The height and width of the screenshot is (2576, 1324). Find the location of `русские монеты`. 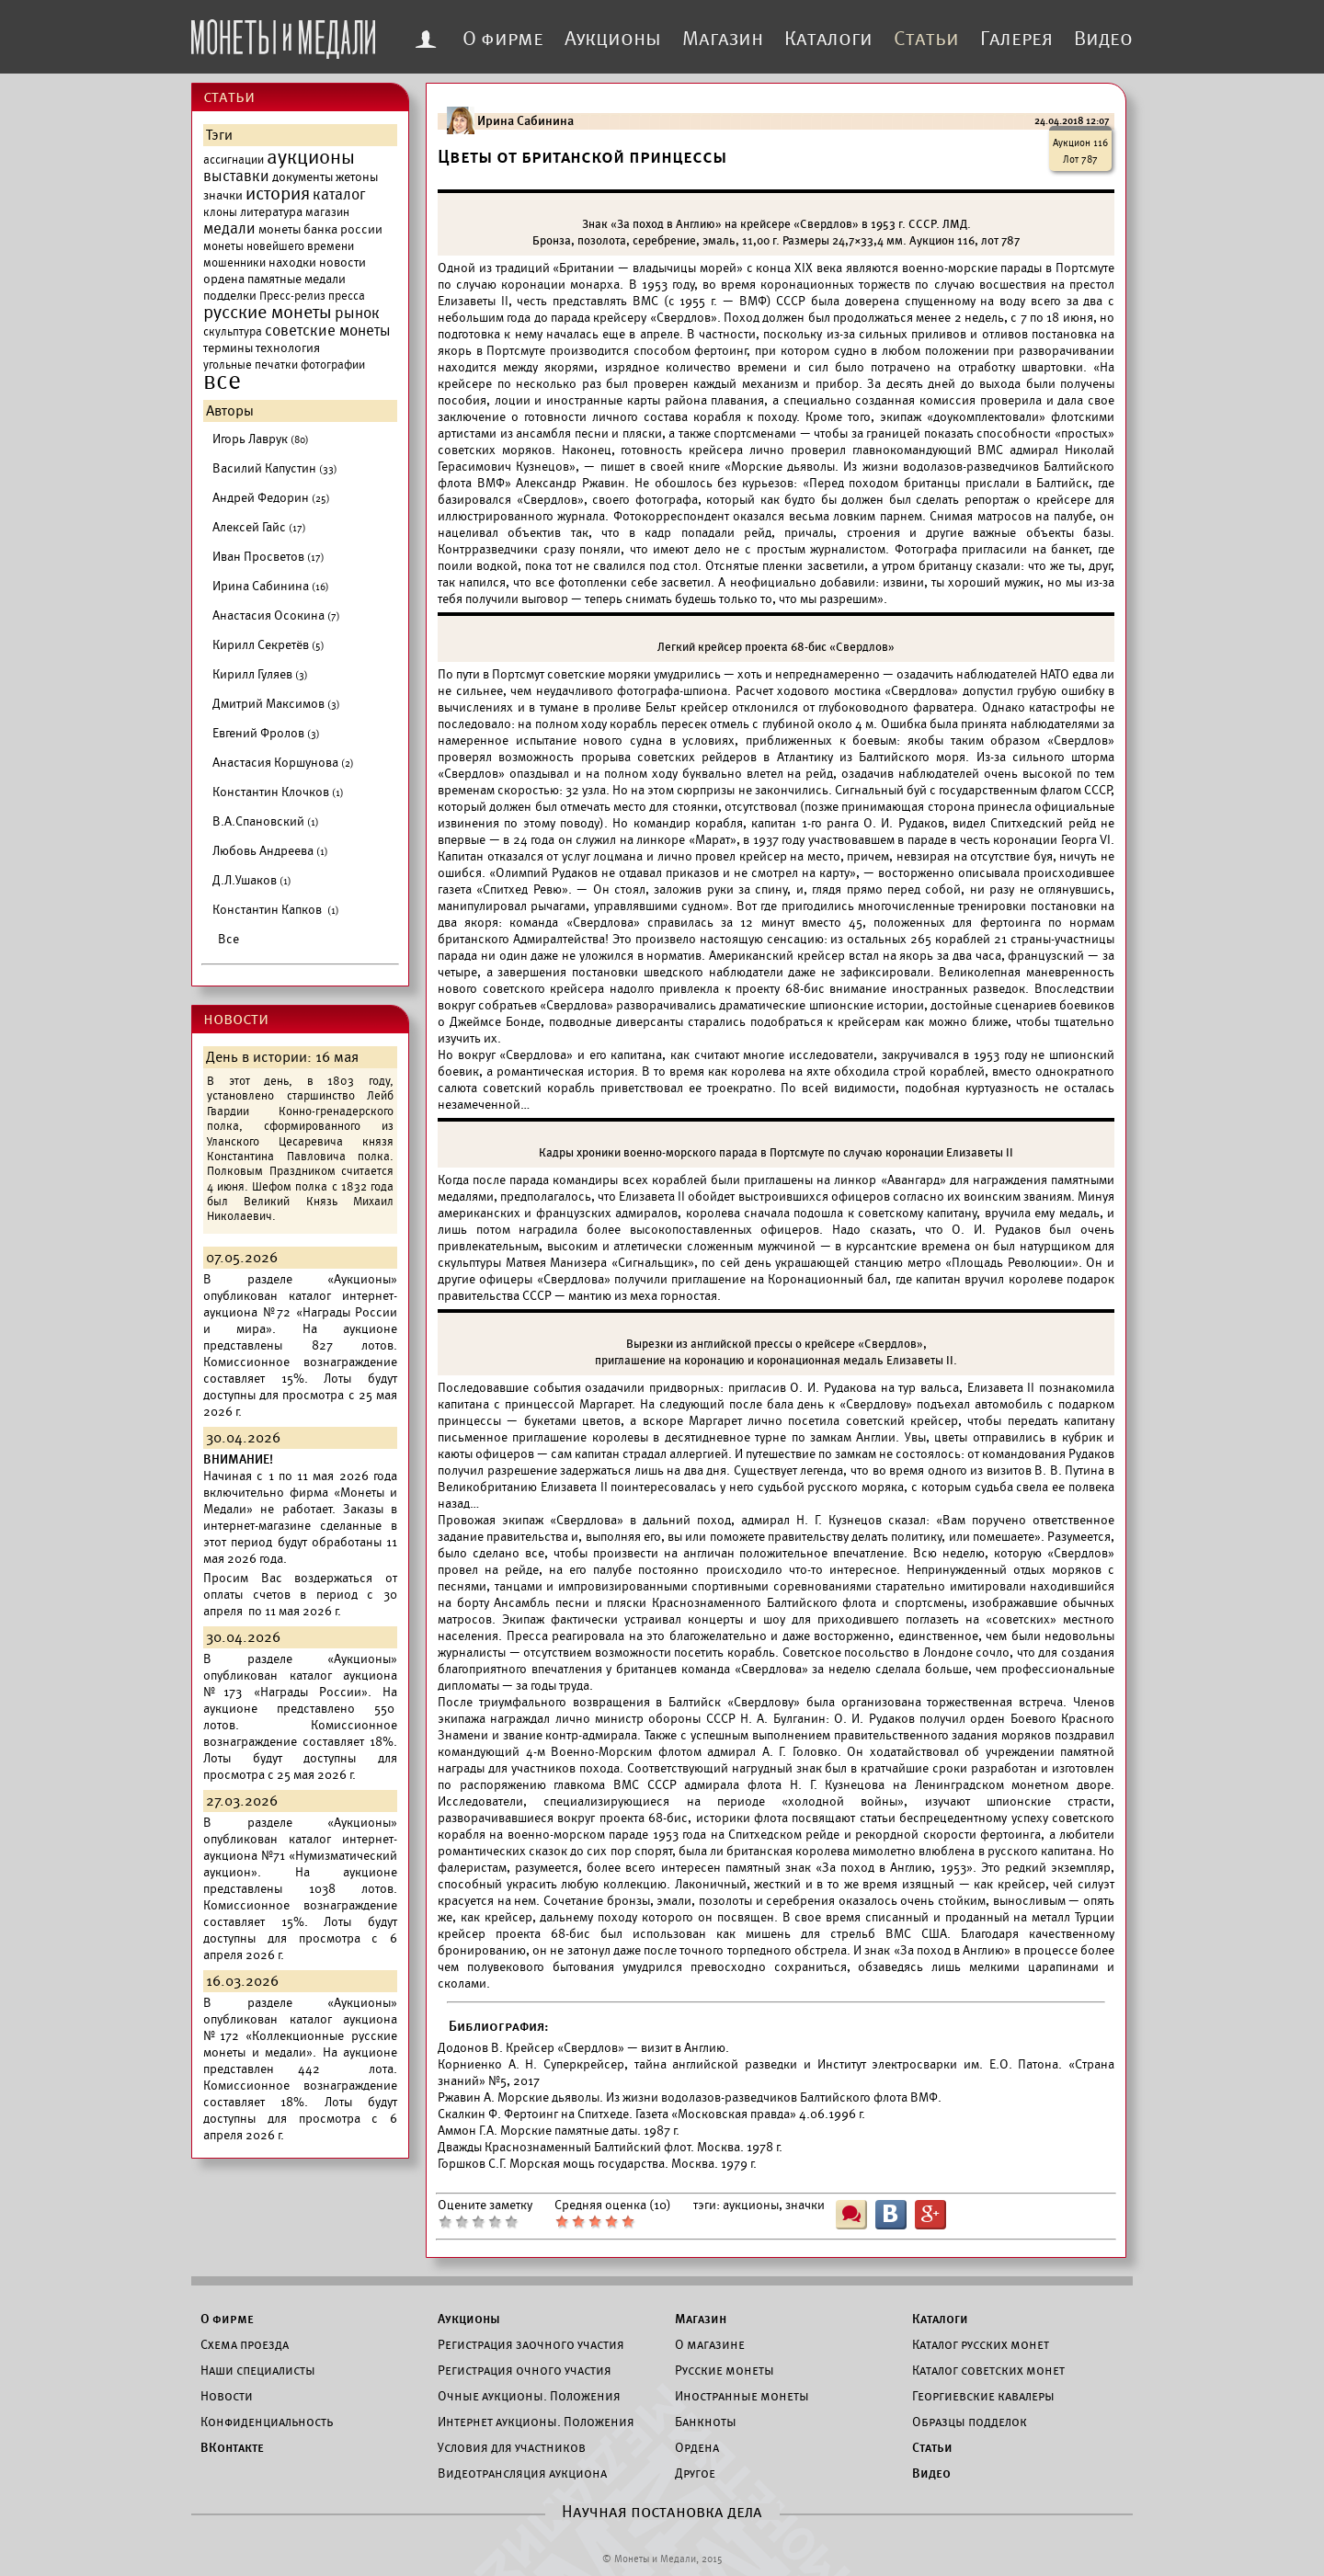

русские монеты is located at coordinates (267, 312).